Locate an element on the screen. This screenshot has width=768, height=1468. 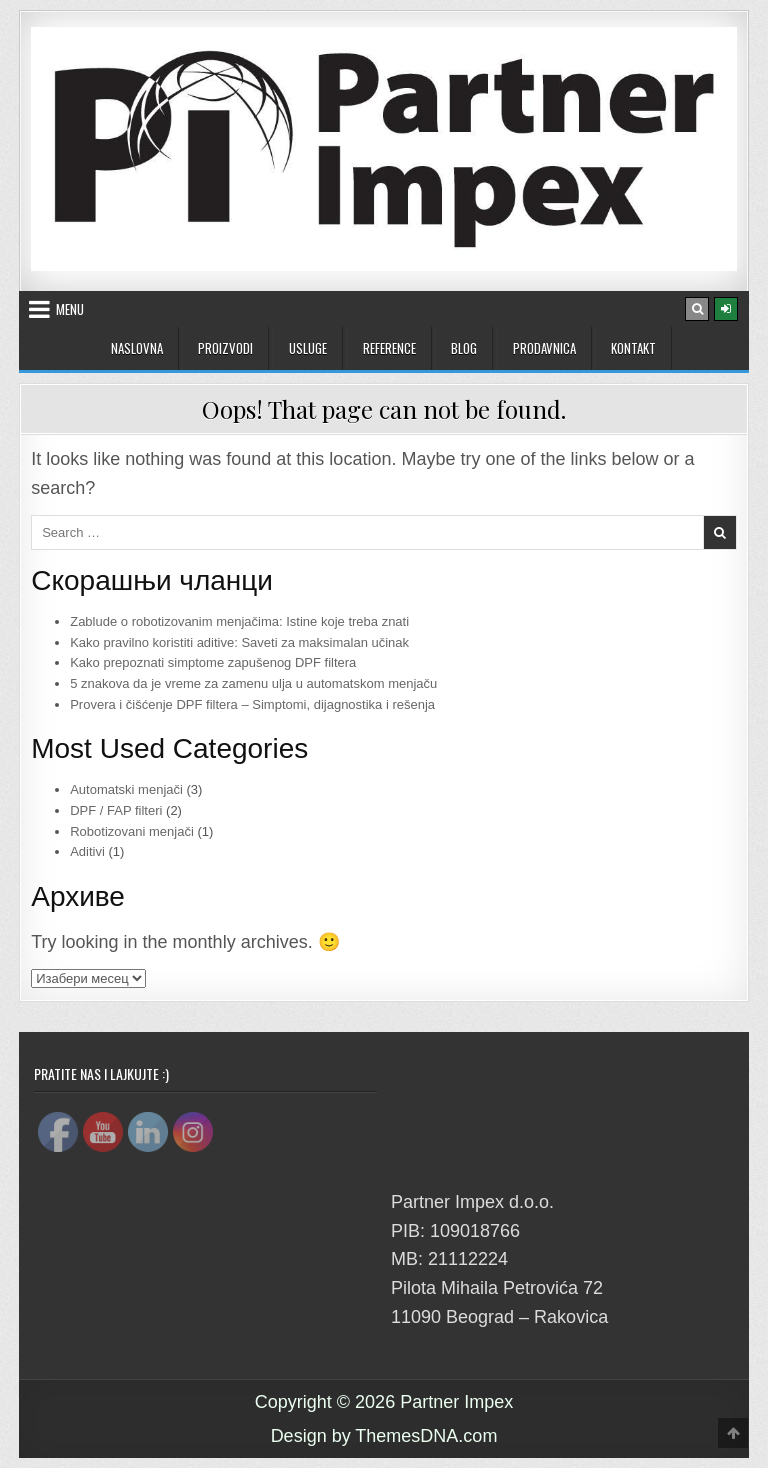
Prodavnica is located at coordinates (544, 348).